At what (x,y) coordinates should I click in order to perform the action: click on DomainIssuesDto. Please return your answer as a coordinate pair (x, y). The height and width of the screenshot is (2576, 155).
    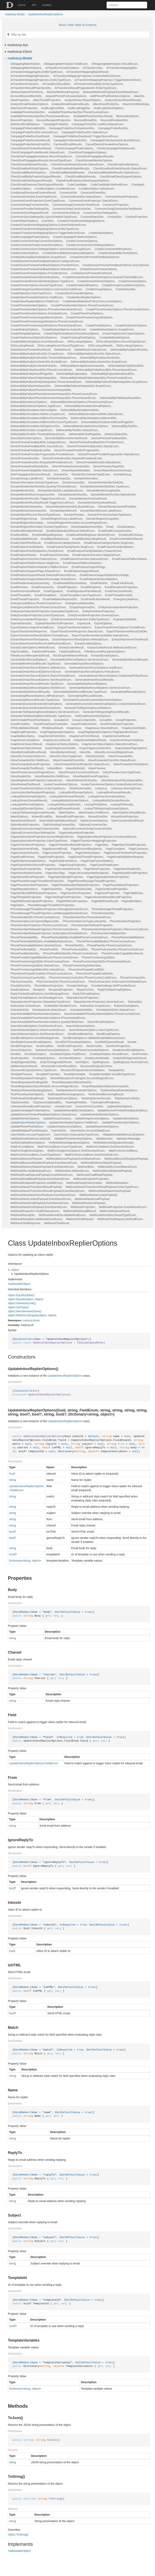
    Looking at the image, I should click on (73, 482).